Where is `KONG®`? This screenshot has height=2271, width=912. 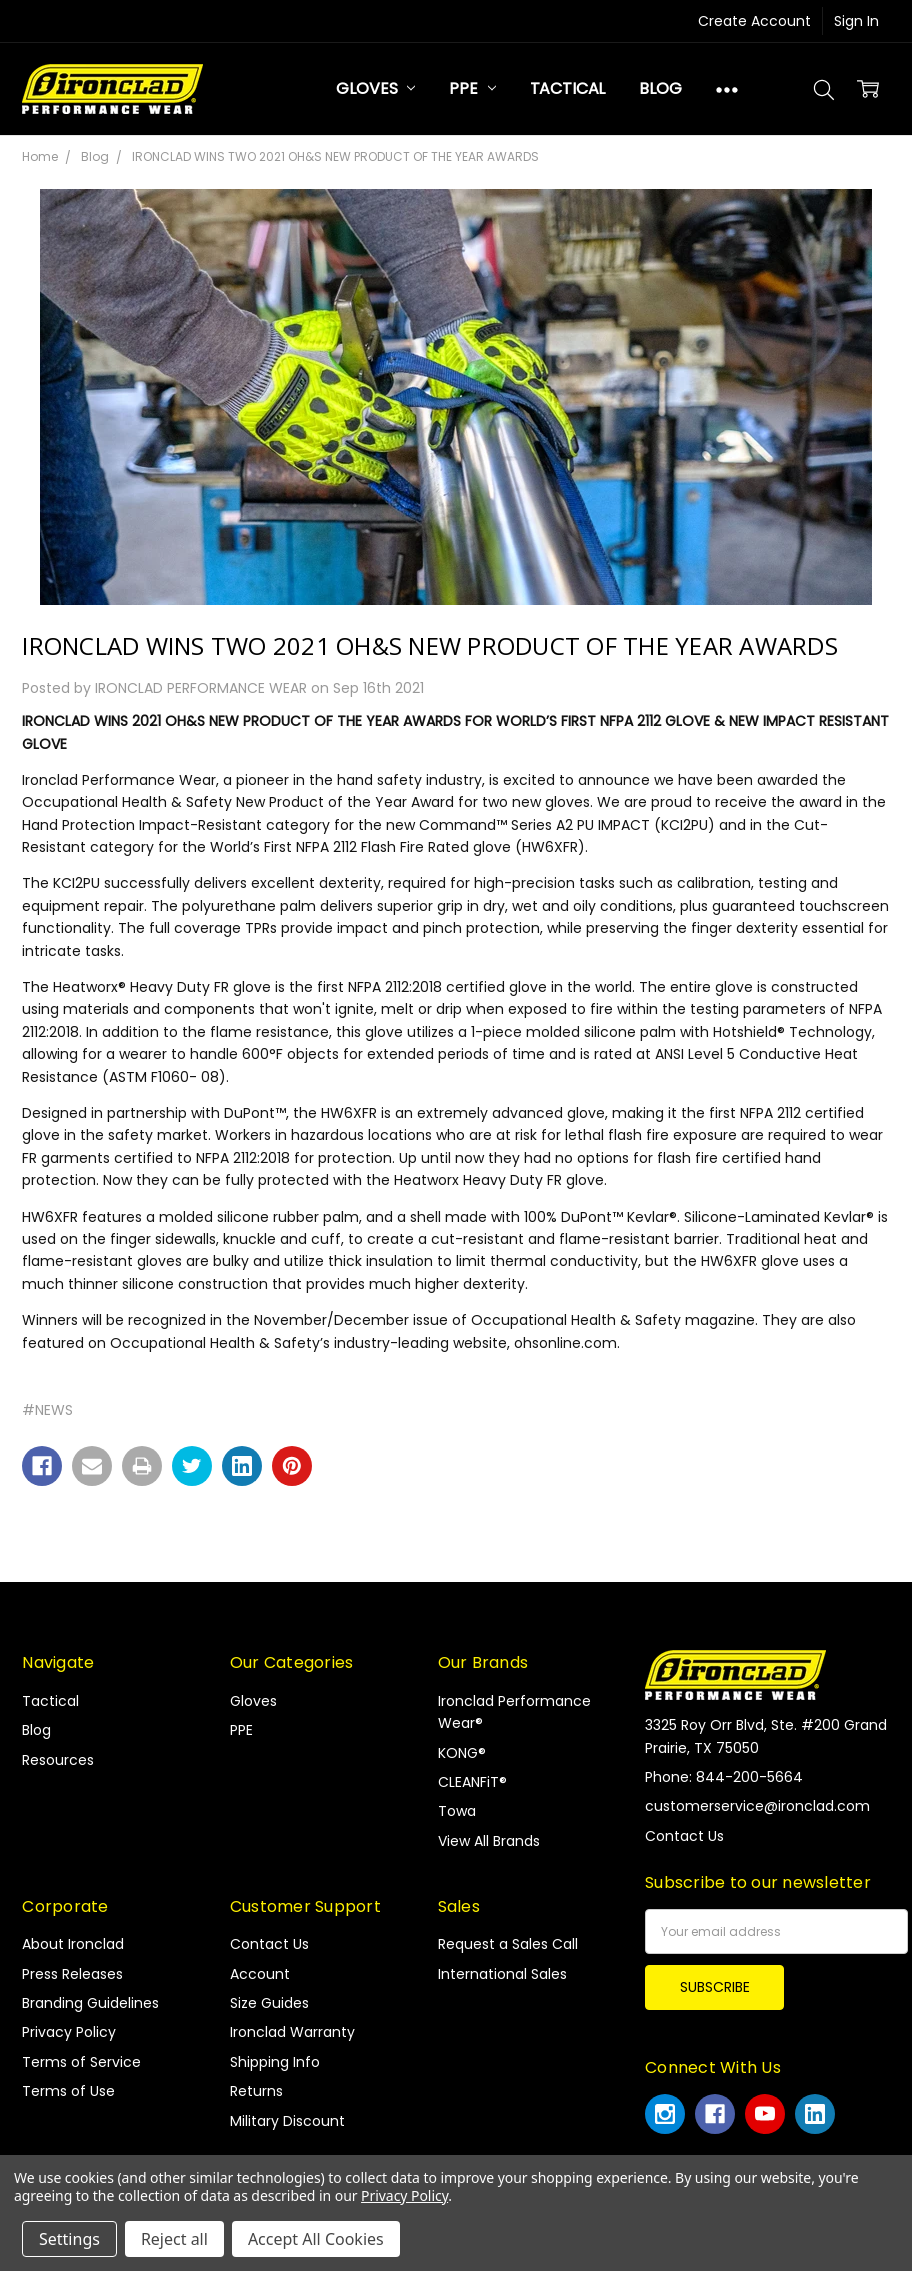 KONG® is located at coordinates (462, 1753).